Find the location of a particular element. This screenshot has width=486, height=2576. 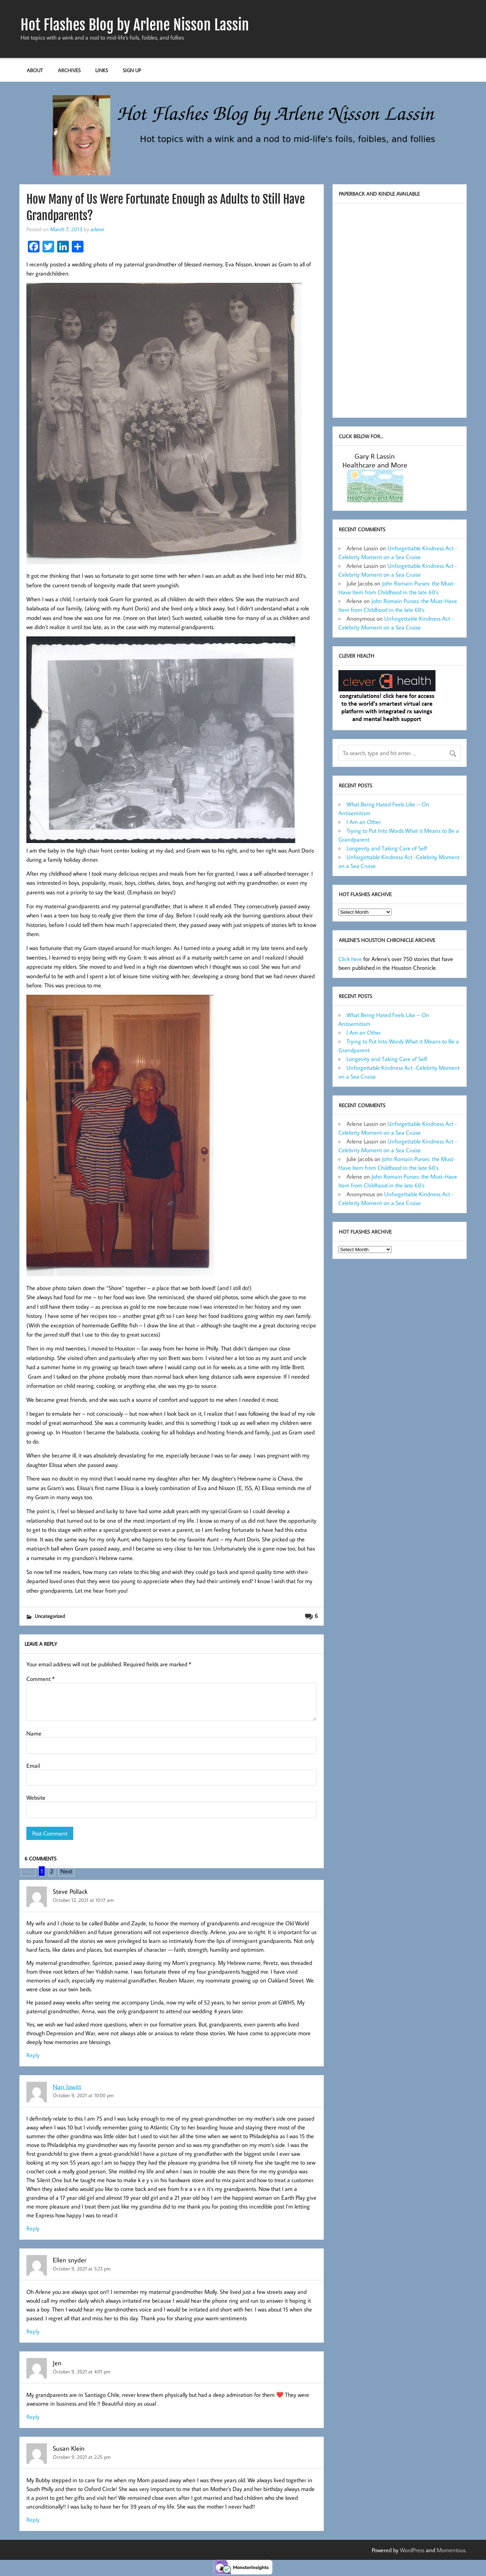

Uncategorized is located at coordinates (50, 1615).